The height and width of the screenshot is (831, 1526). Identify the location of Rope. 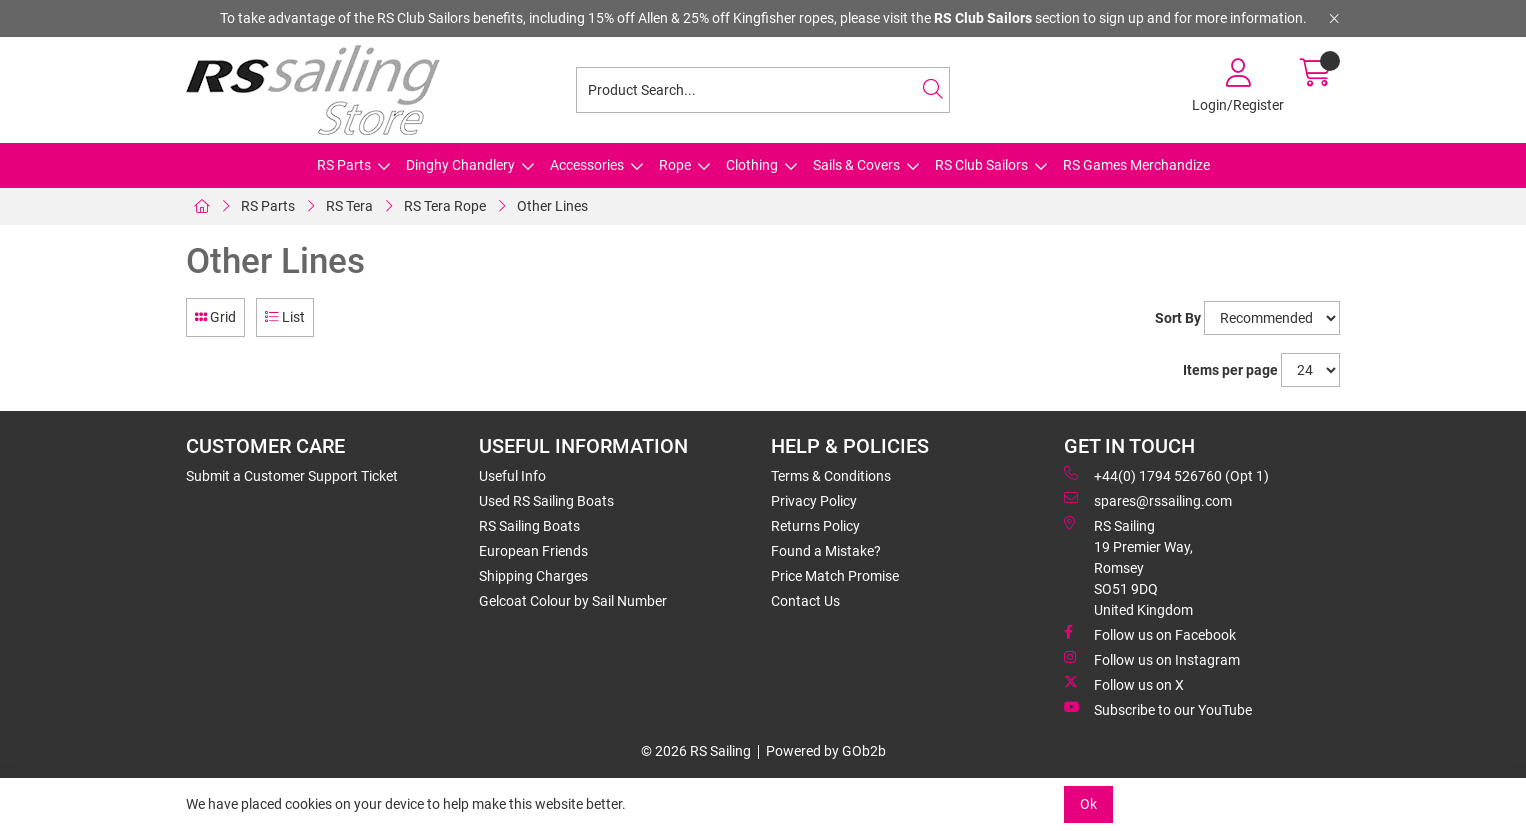
(675, 165).